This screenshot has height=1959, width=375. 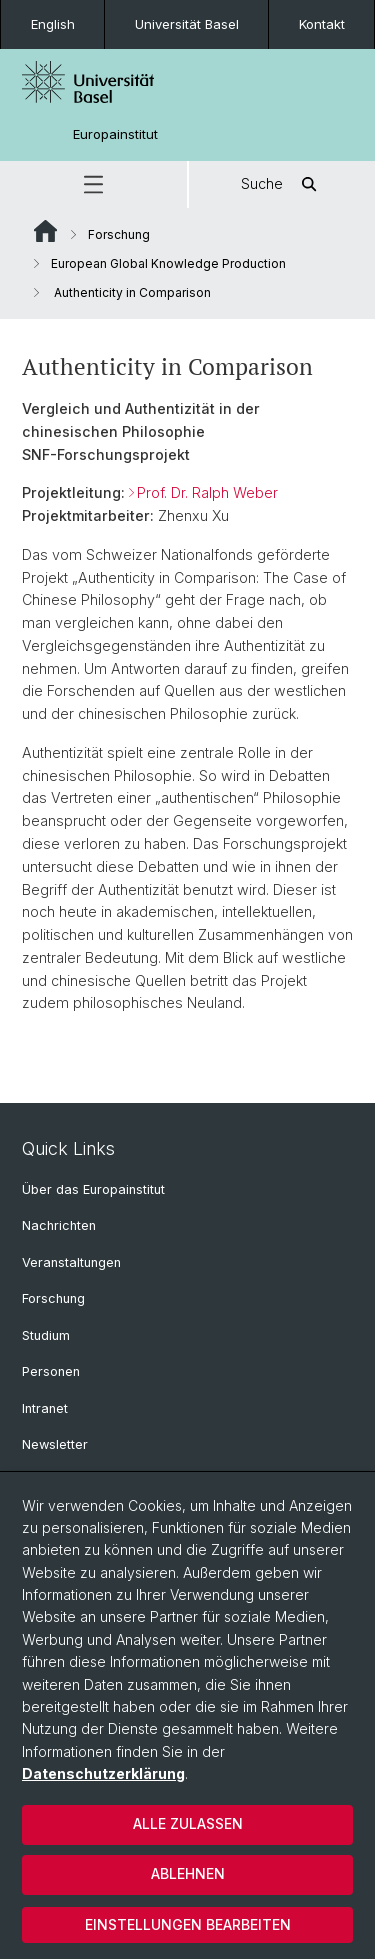 What do you see at coordinates (103, 1773) in the screenshot?
I see `Datenschutzerklärung` at bounding box center [103, 1773].